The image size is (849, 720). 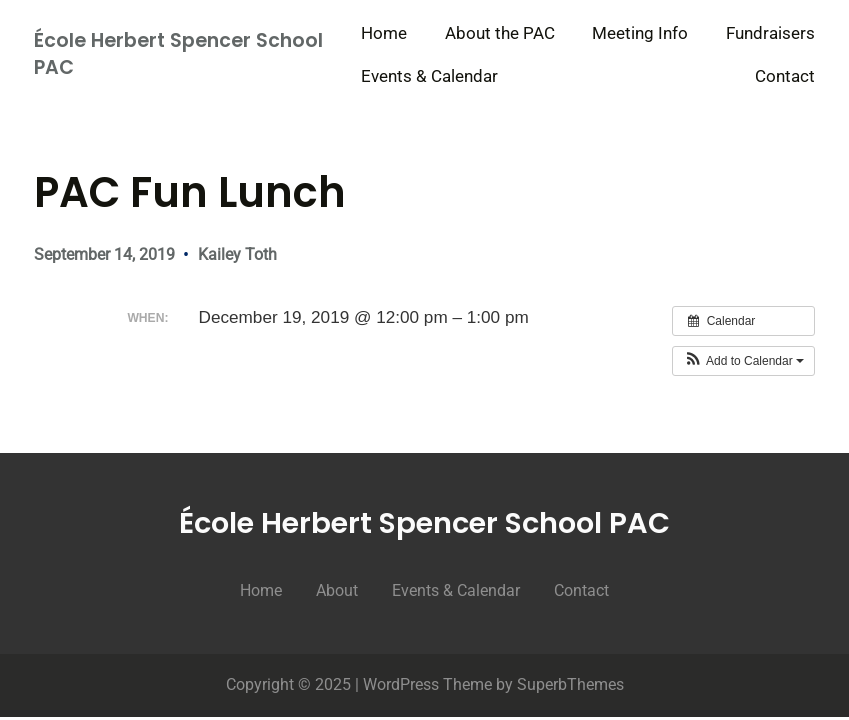 I want to click on [button], so click(x=743, y=361).